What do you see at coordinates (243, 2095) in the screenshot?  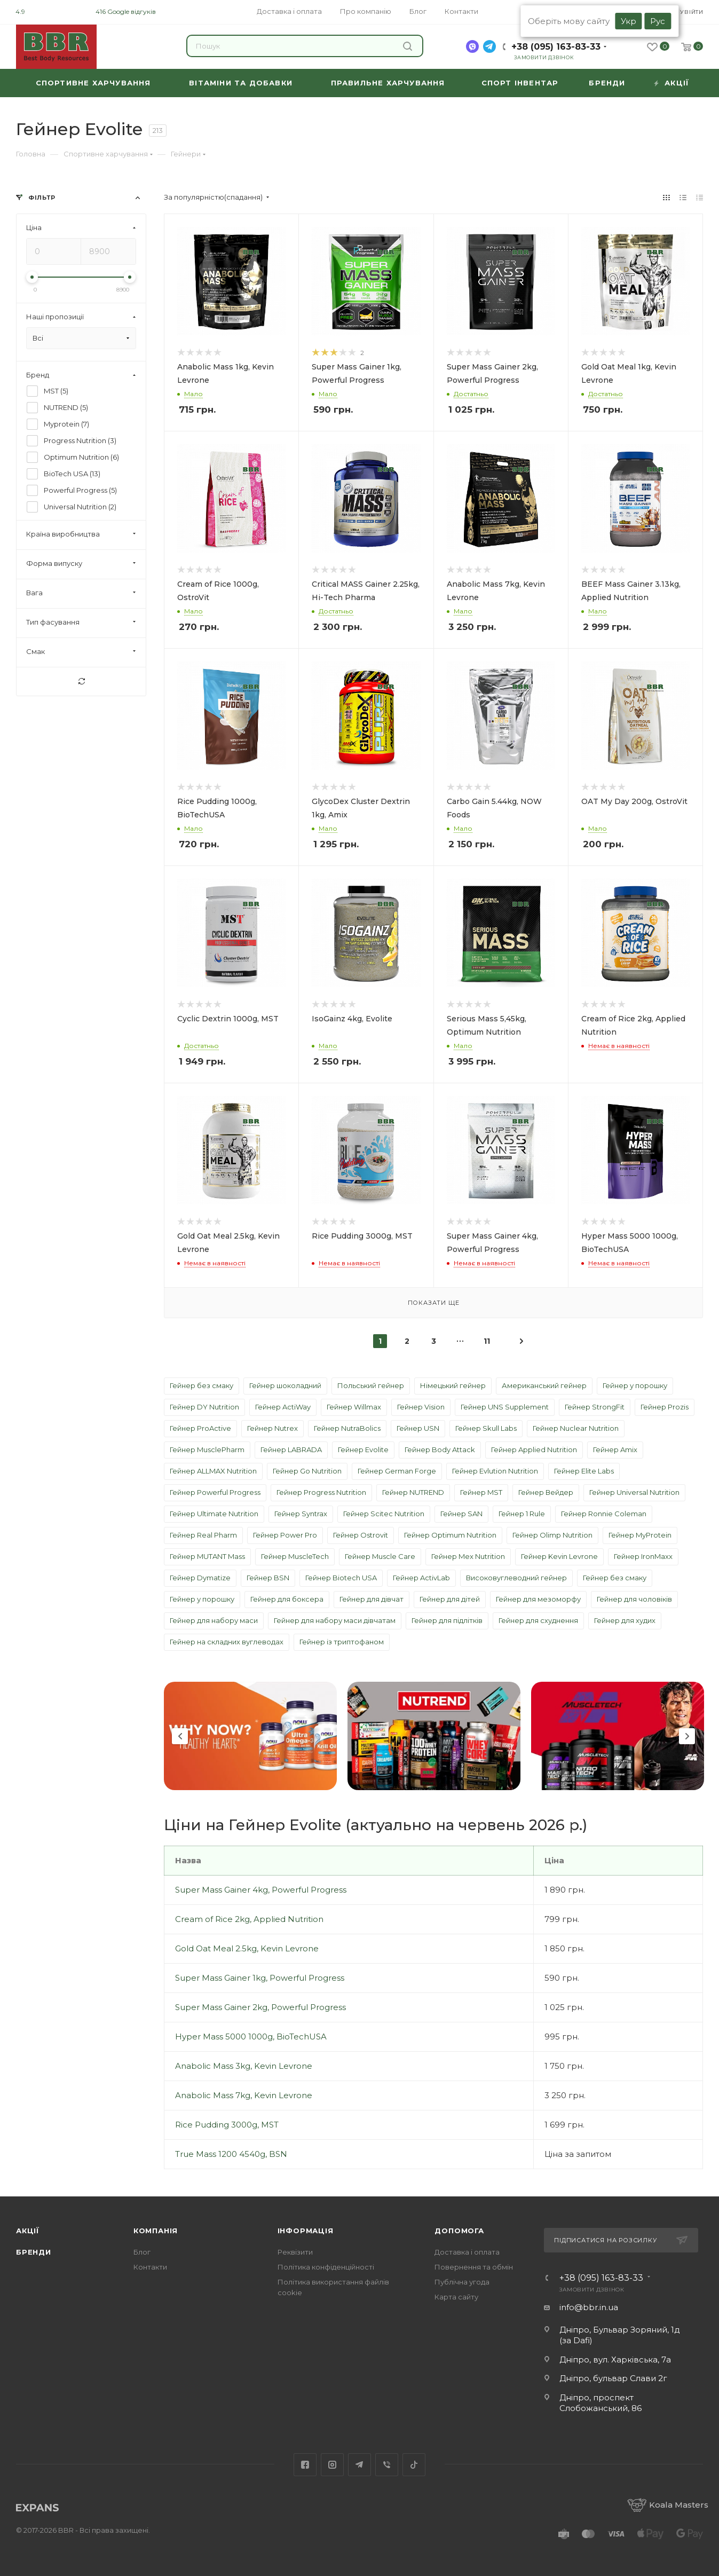 I see `Anabolic Mass 7kg, Kevin Levrone` at bounding box center [243, 2095].